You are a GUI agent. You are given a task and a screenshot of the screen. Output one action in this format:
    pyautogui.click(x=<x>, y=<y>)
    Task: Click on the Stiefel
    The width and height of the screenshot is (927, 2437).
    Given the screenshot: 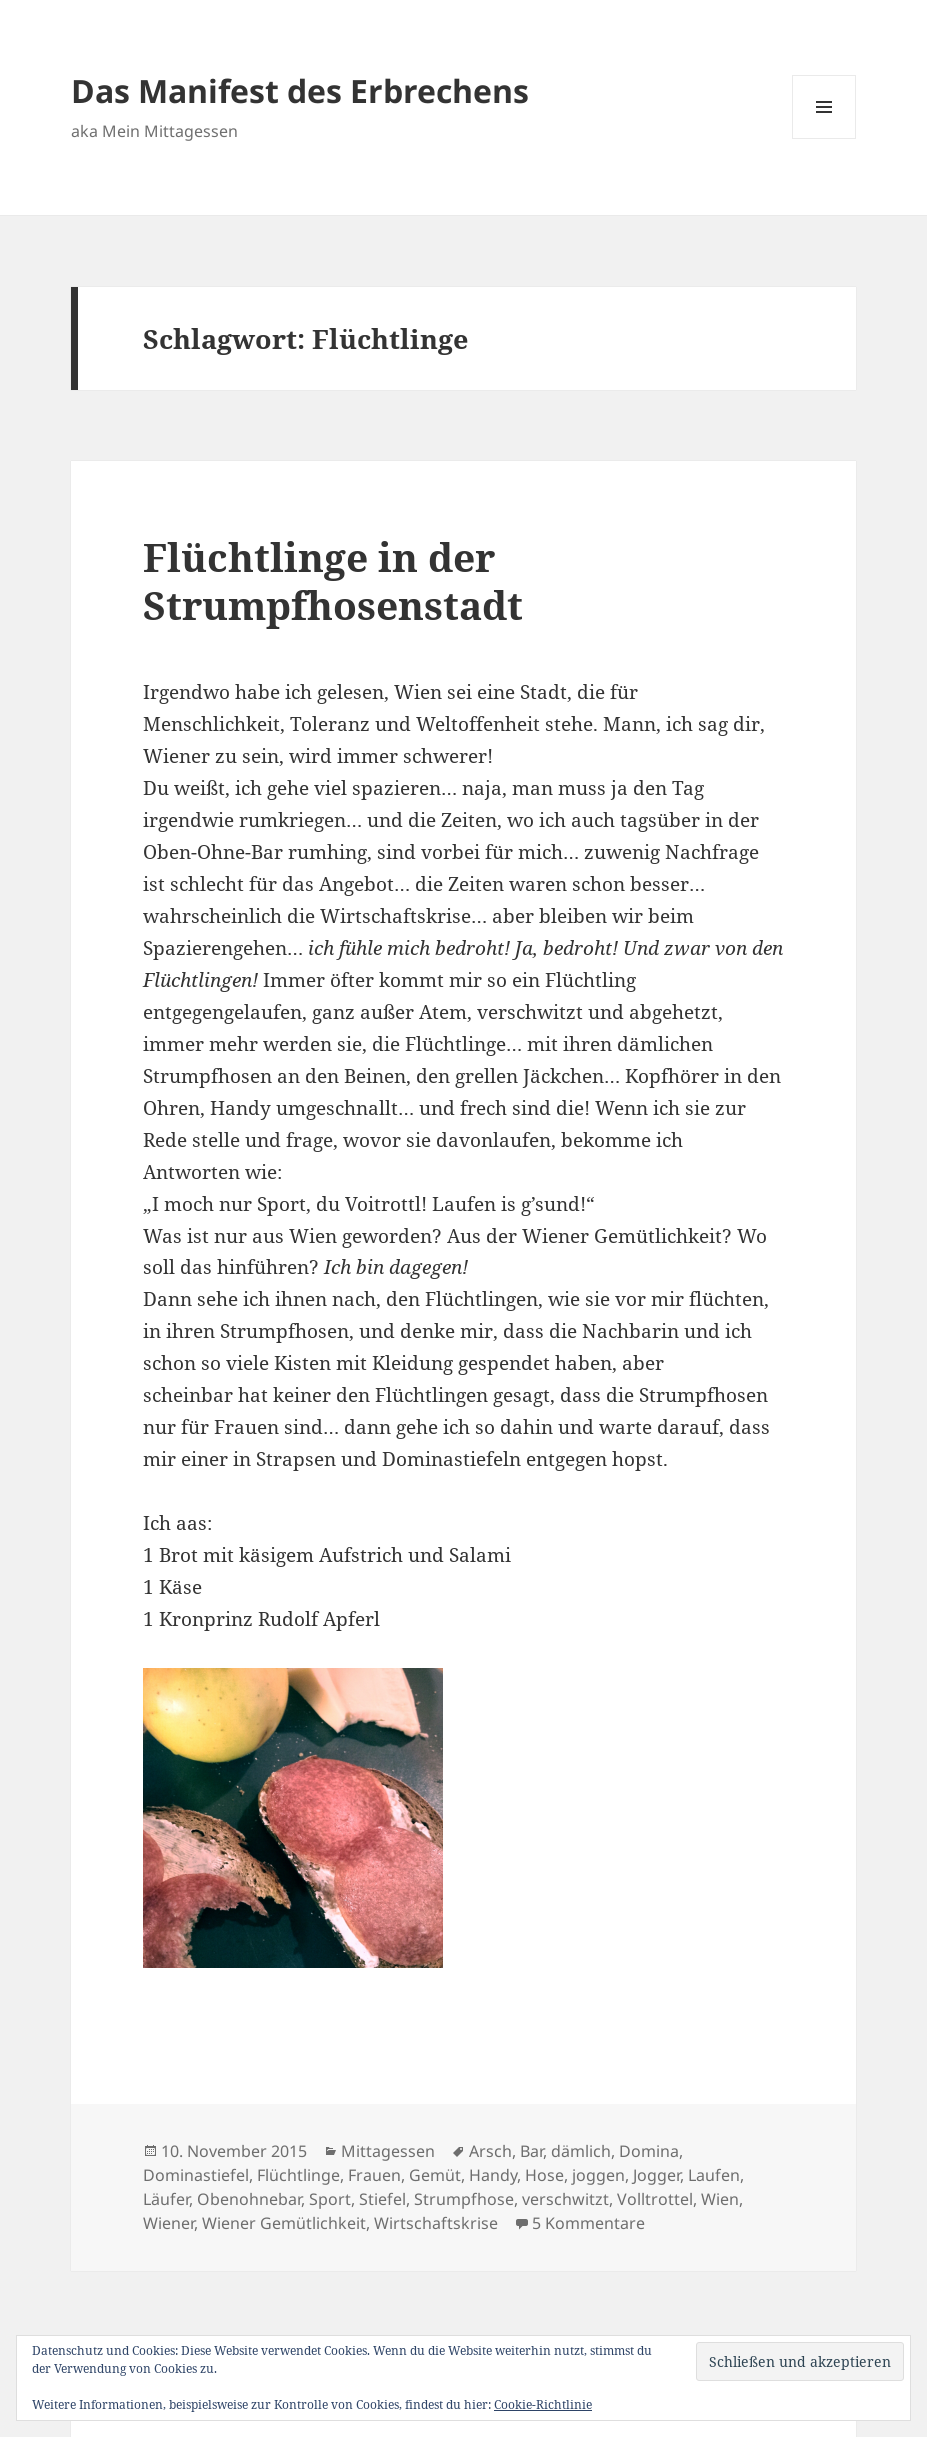 What is the action you would take?
    pyautogui.click(x=382, y=2199)
    